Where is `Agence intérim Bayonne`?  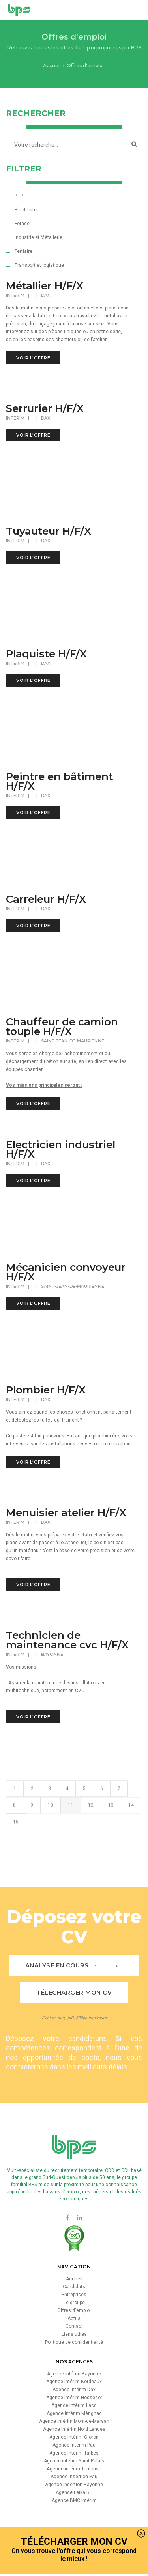 Agence intérim Bayonne is located at coordinates (74, 2374).